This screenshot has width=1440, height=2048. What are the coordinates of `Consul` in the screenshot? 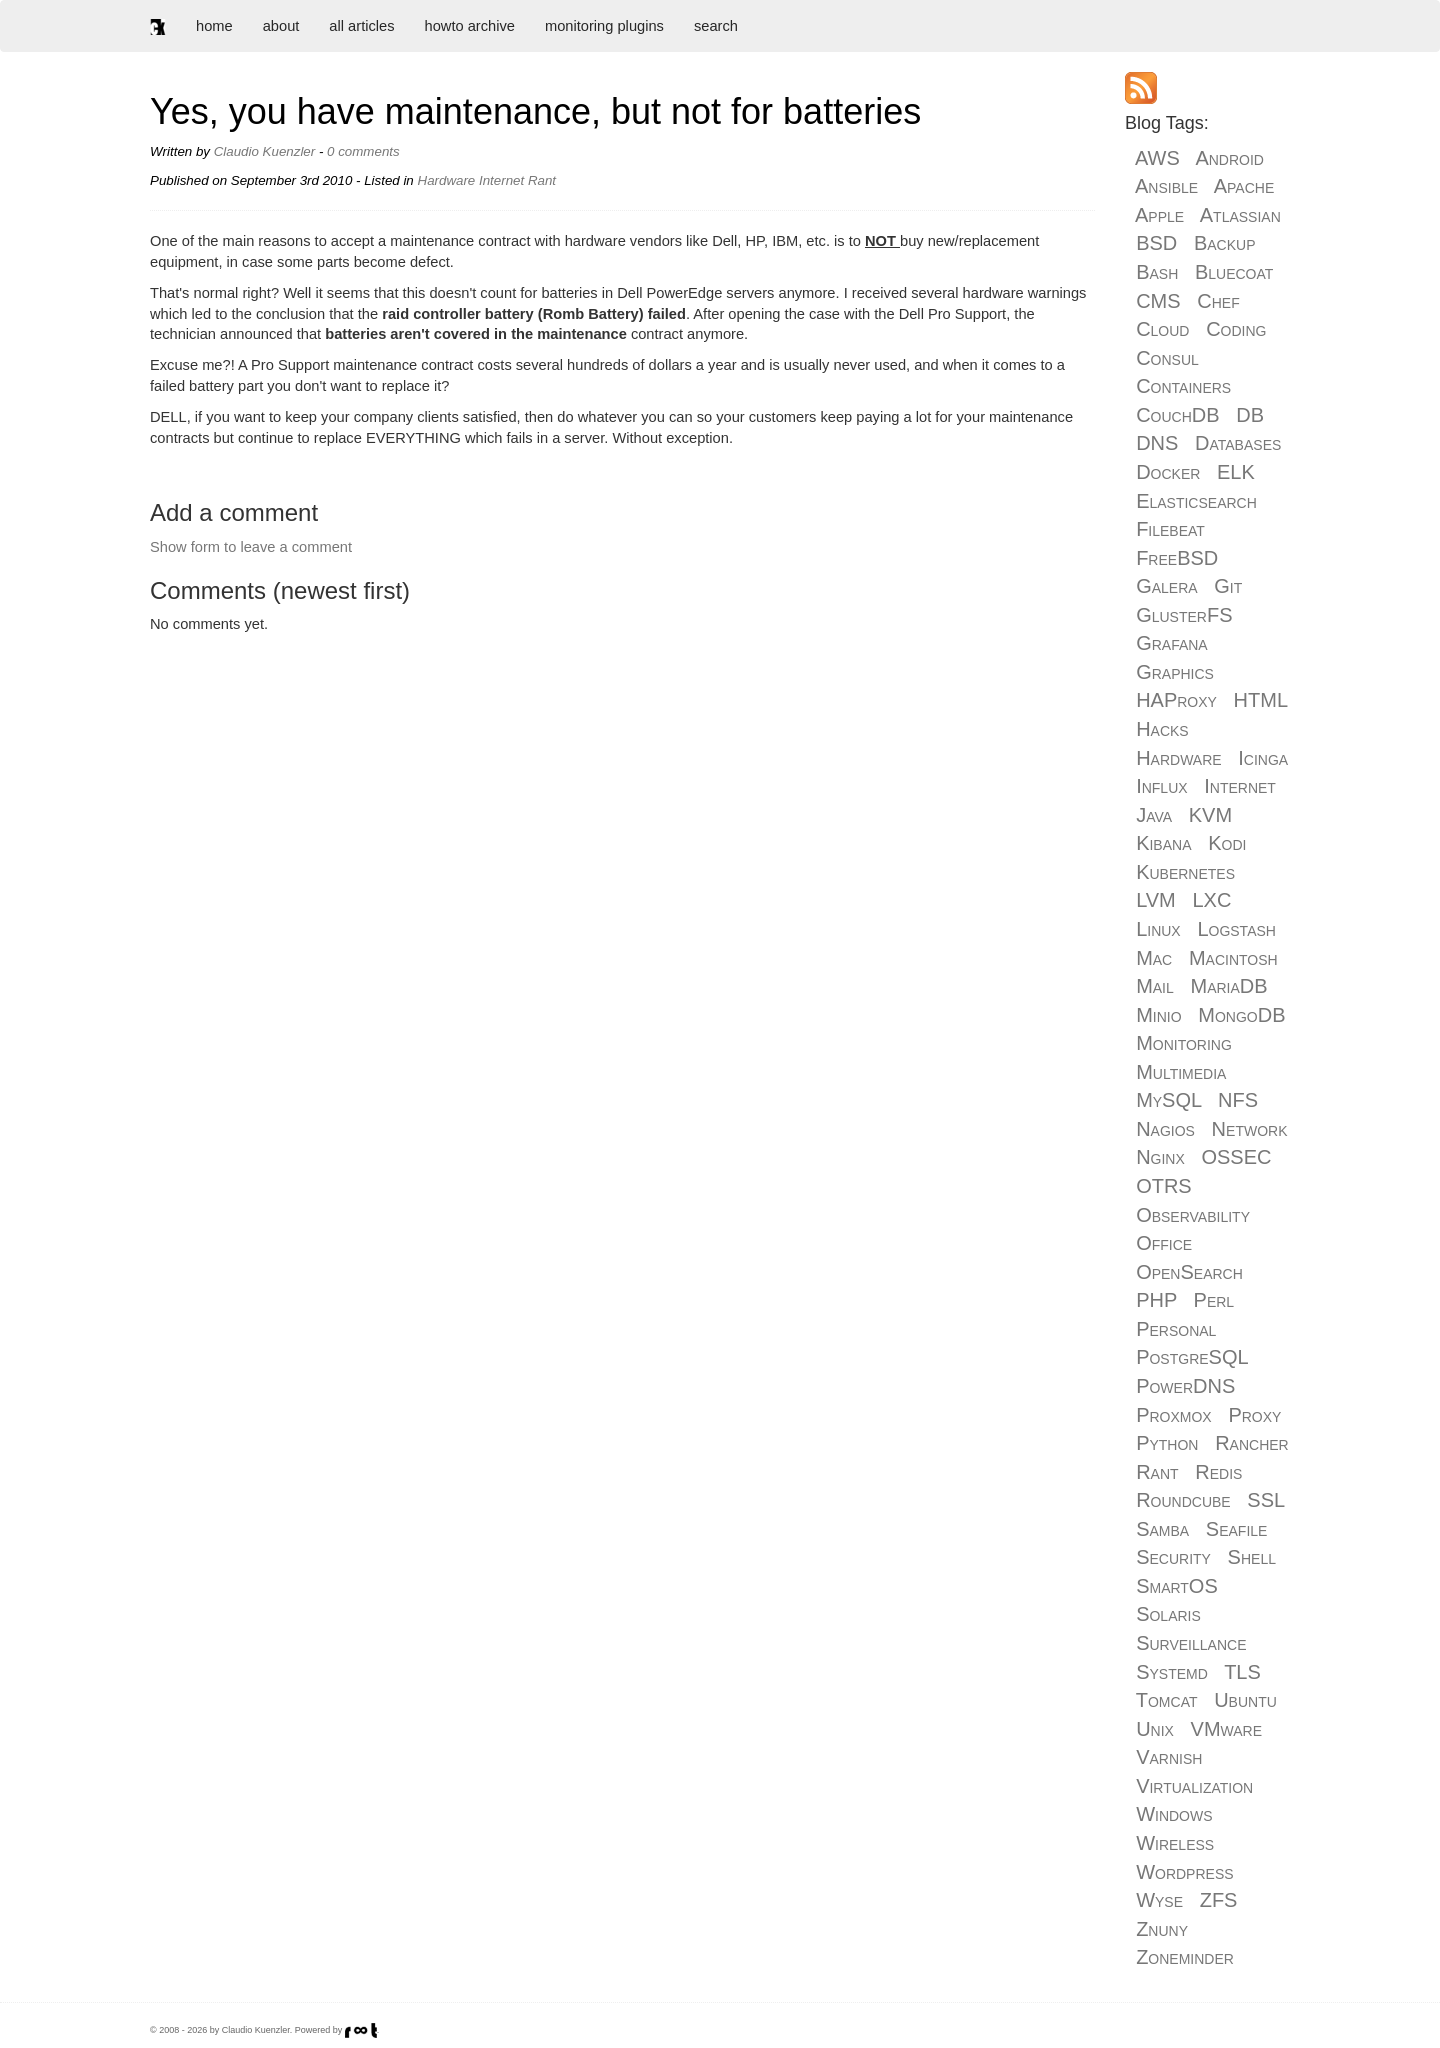 It's located at (1167, 358).